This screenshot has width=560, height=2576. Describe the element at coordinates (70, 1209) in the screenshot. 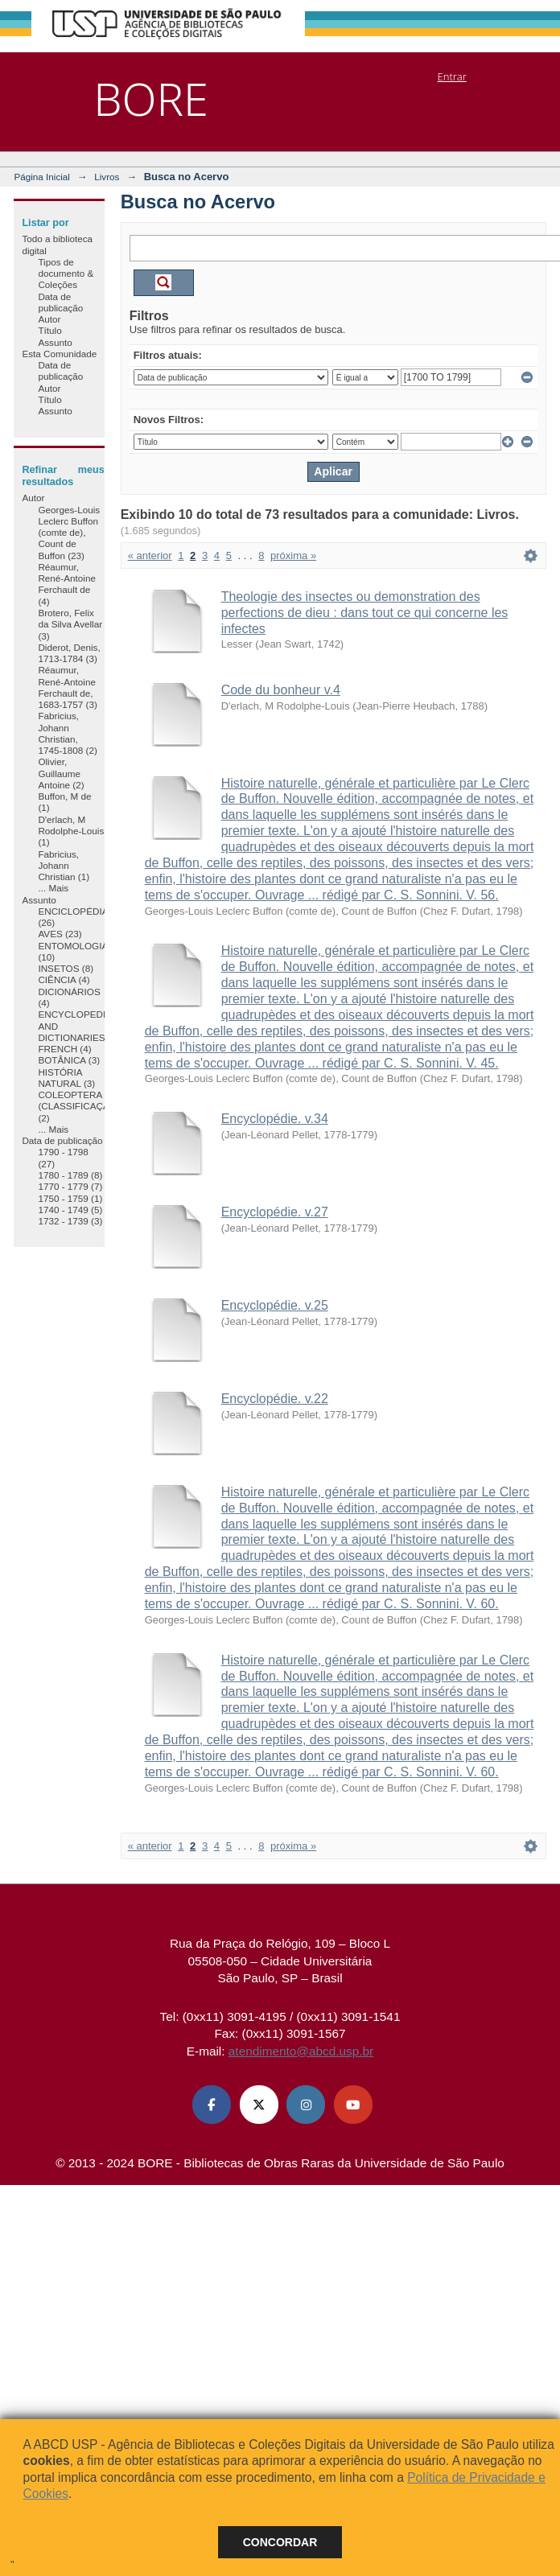

I see `1740 - 1749 (5)` at that location.